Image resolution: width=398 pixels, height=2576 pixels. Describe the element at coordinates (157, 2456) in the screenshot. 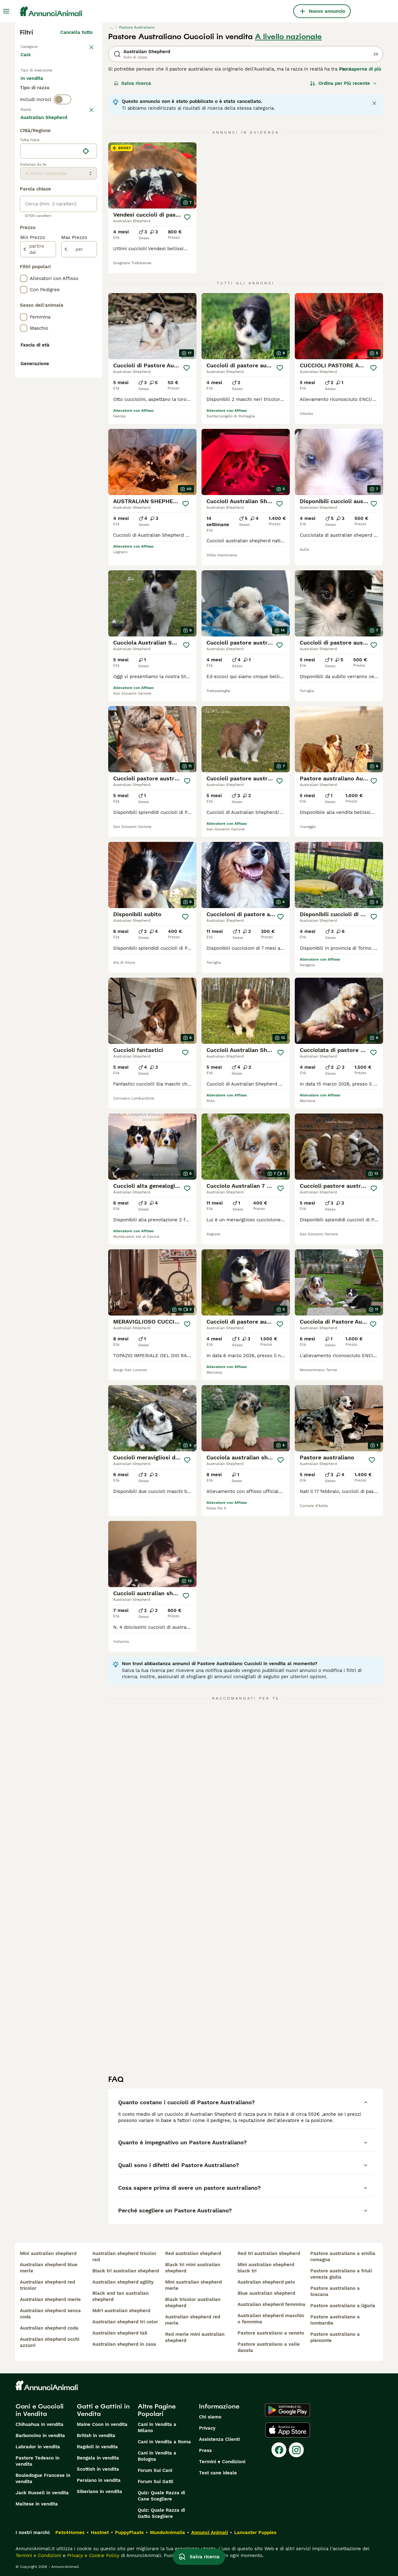

I see `Cani in Vendita a Bologna` at that location.